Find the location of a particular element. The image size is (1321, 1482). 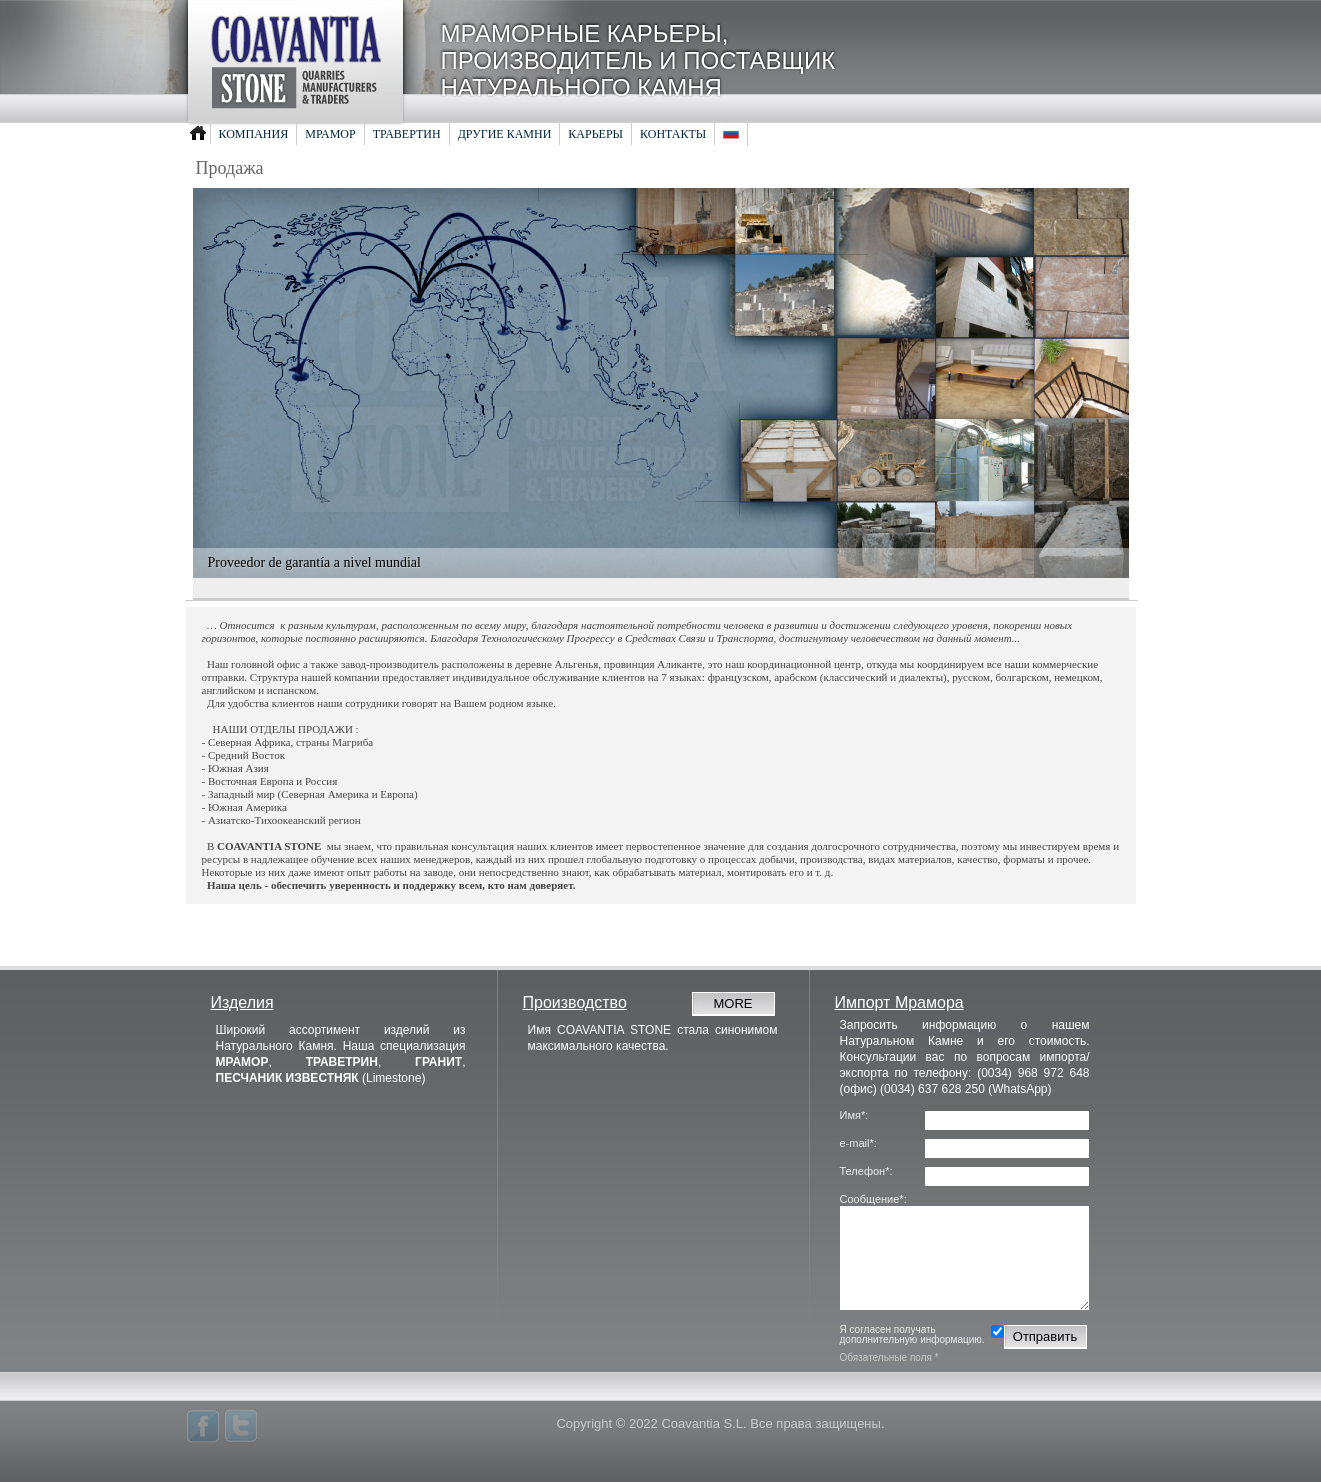

MORE is located at coordinates (733, 1003).